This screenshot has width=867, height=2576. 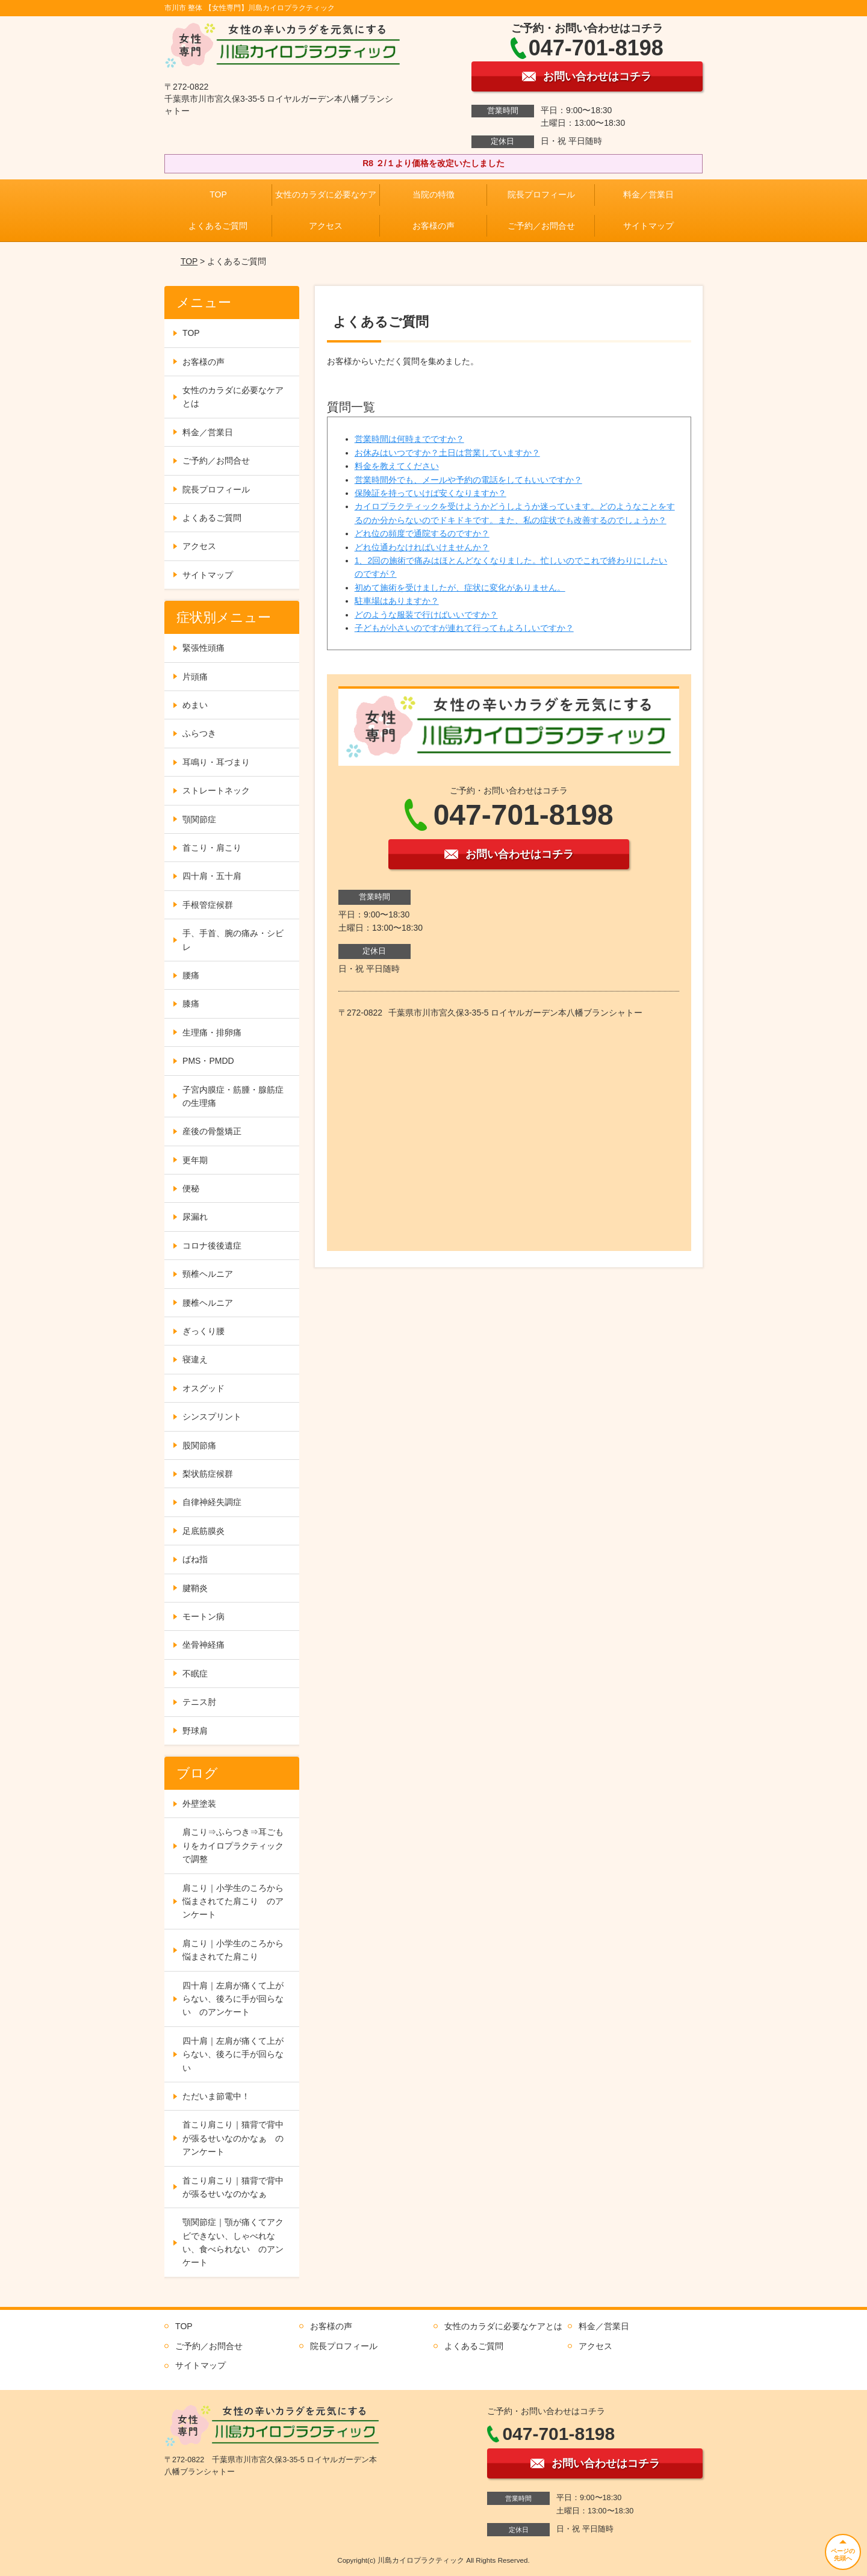 What do you see at coordinates (203, 1645) in the screenshot?
I see `坐骨神経痛` at bounding box center [203, 1645].